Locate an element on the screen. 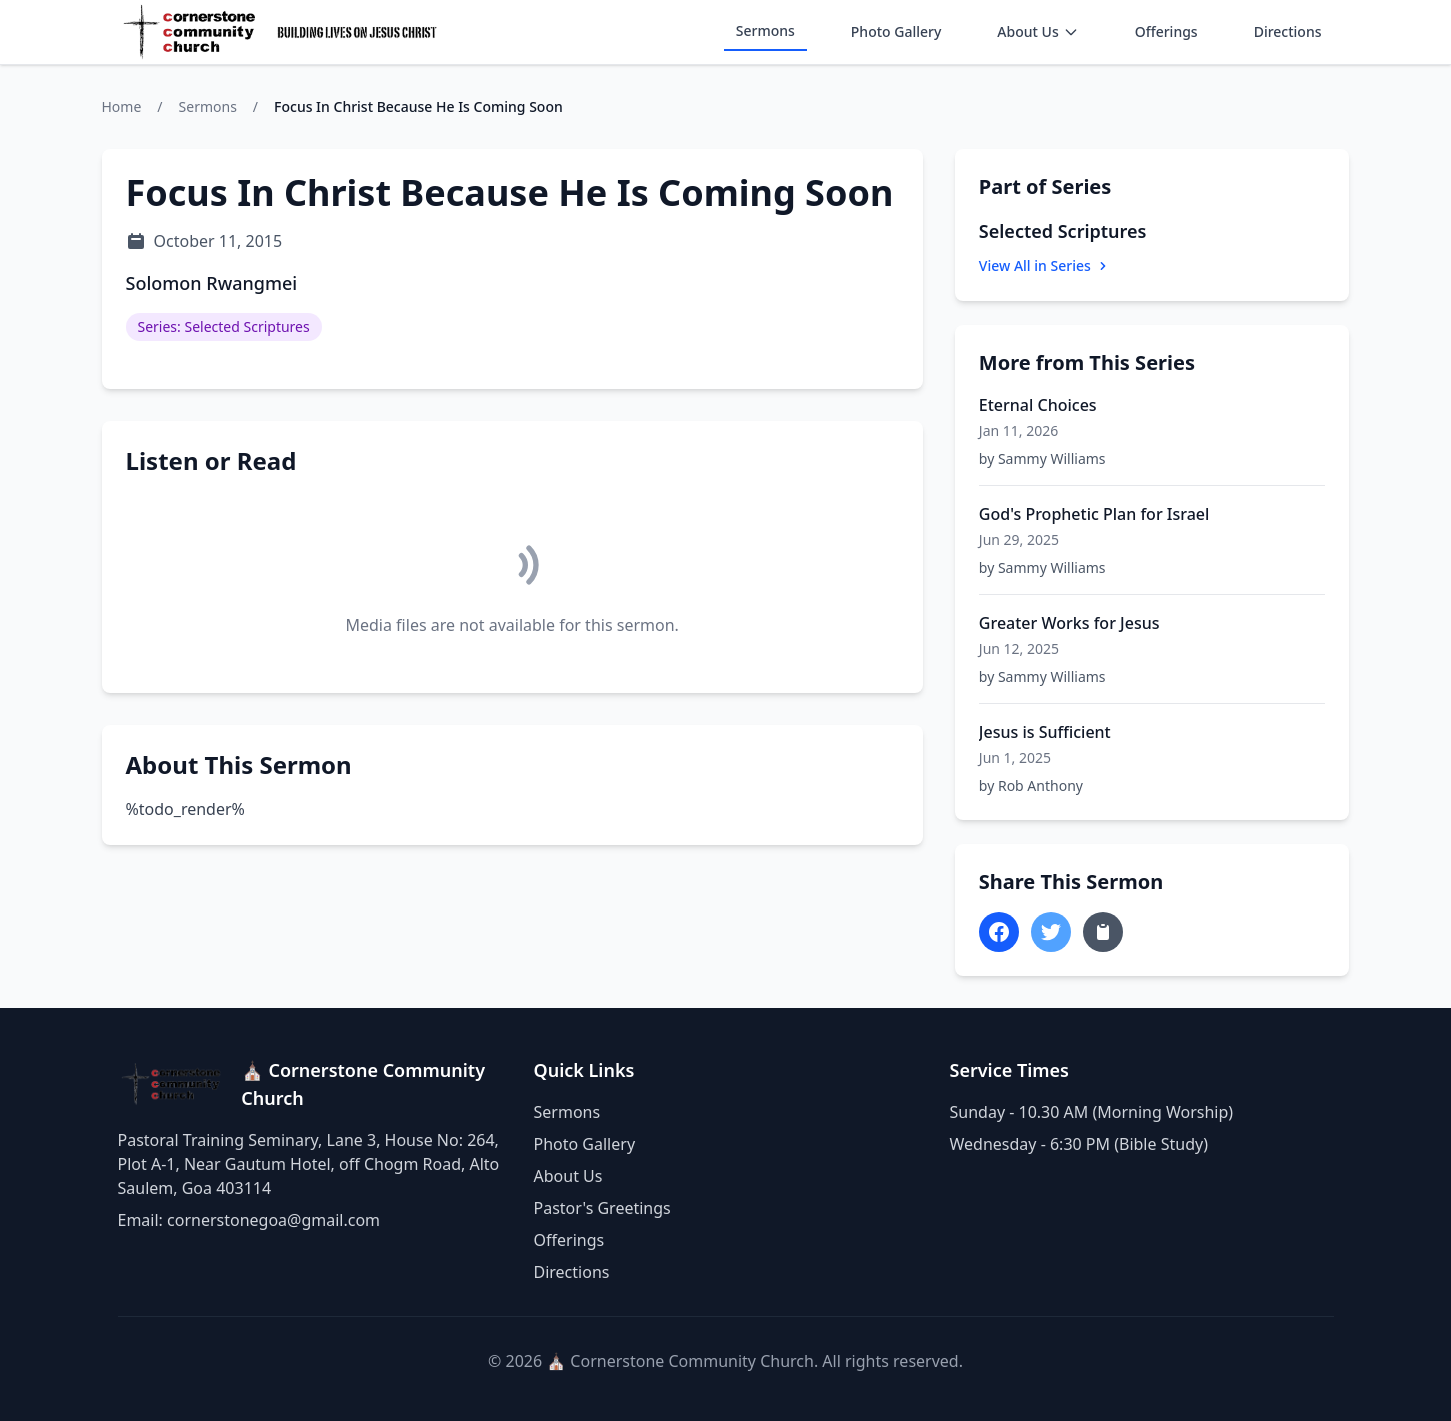 The height and width of the screenshot is (1421, 1451). Home is located at coordinates (122, 106).